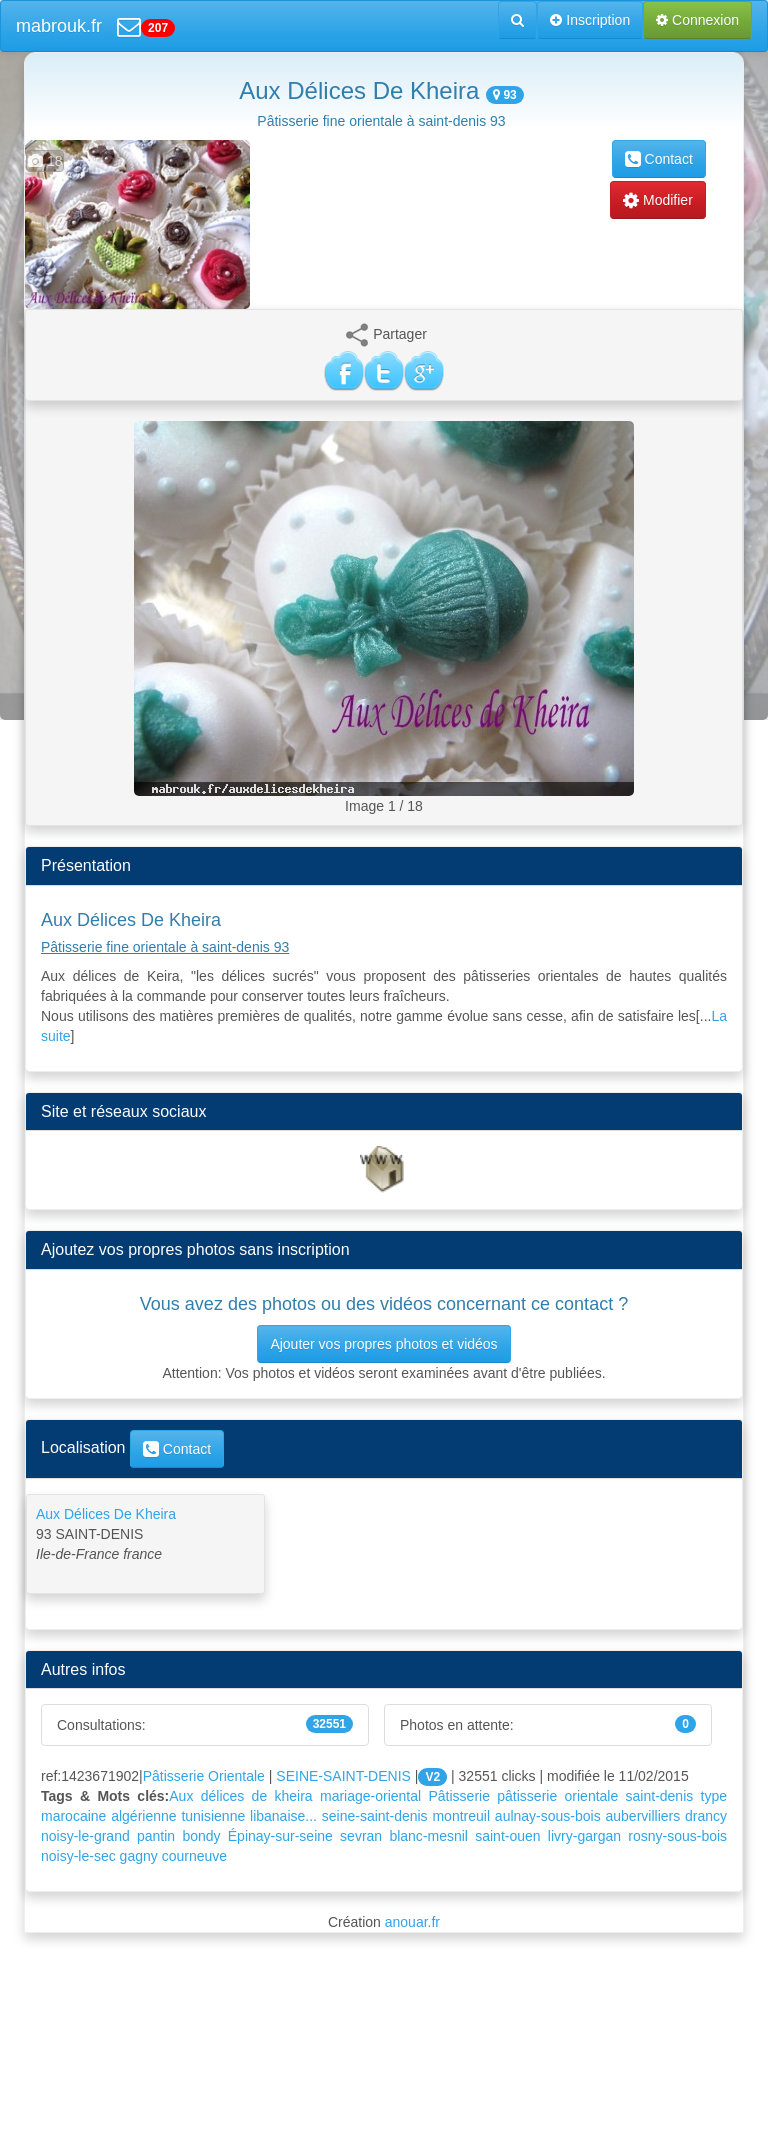  I want to click on noisy-le-sec, so click(78, 1856).